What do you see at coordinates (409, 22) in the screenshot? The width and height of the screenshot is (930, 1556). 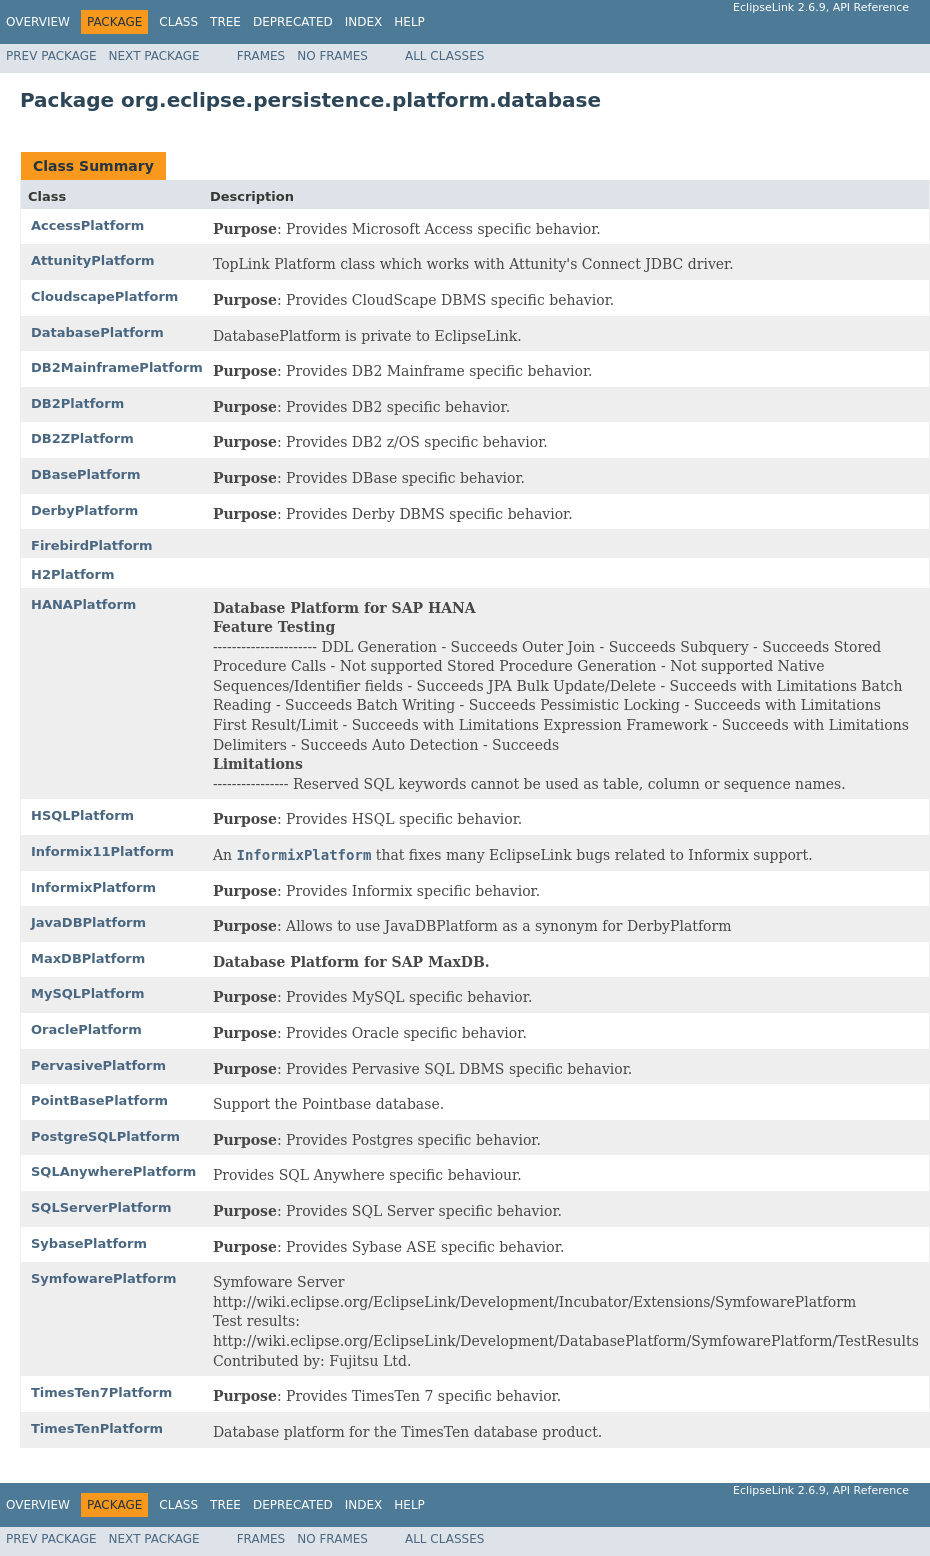 I see `Help` at bounding box center [409, 22].